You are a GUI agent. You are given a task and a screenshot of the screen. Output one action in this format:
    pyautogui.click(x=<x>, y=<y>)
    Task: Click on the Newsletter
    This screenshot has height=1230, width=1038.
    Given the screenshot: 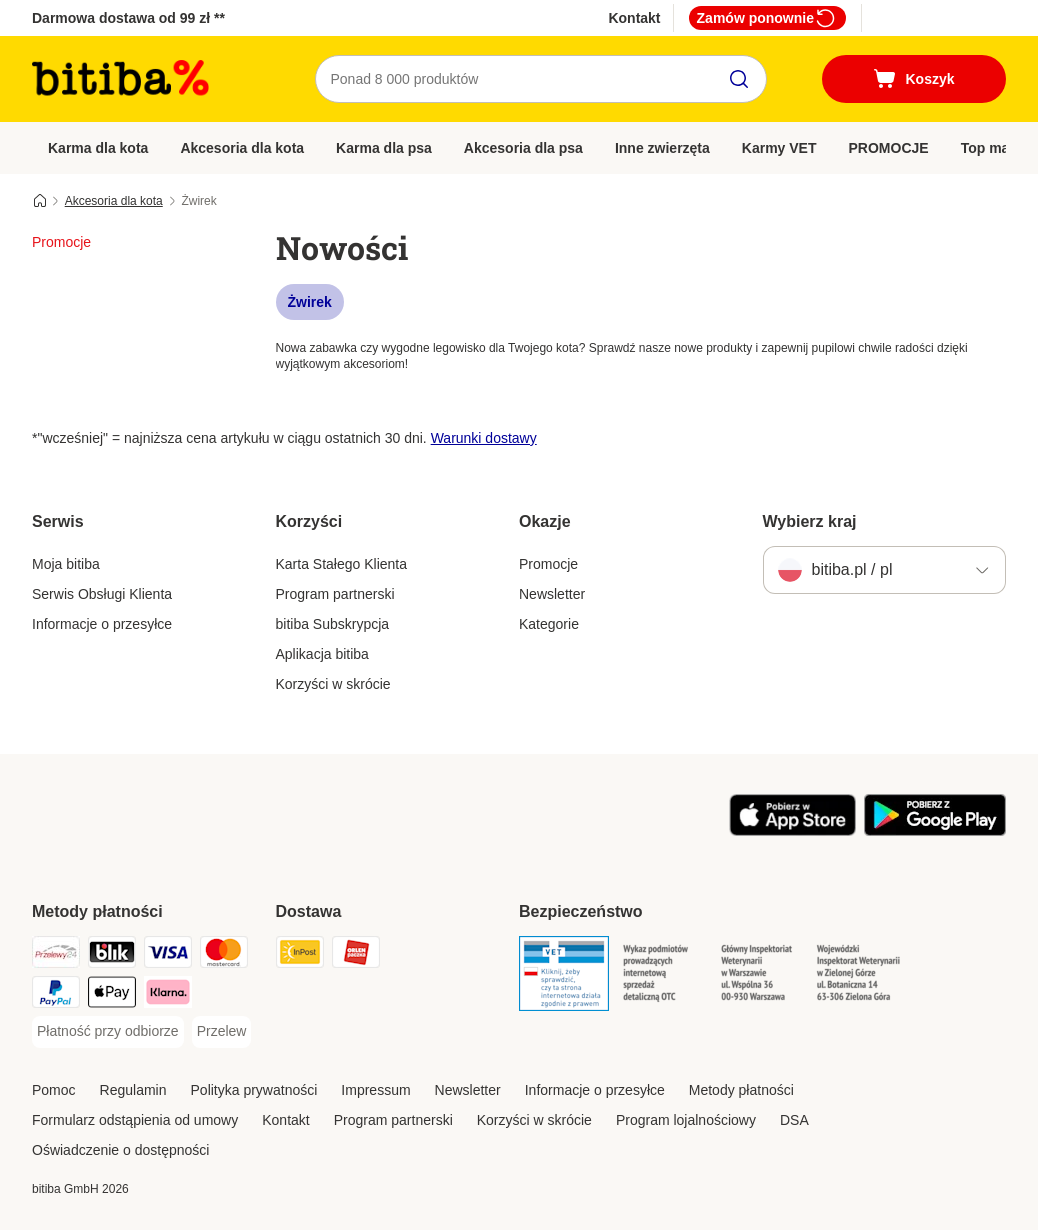 What is the action you would take?
    pyautogui.click(x=552, y=594)
    